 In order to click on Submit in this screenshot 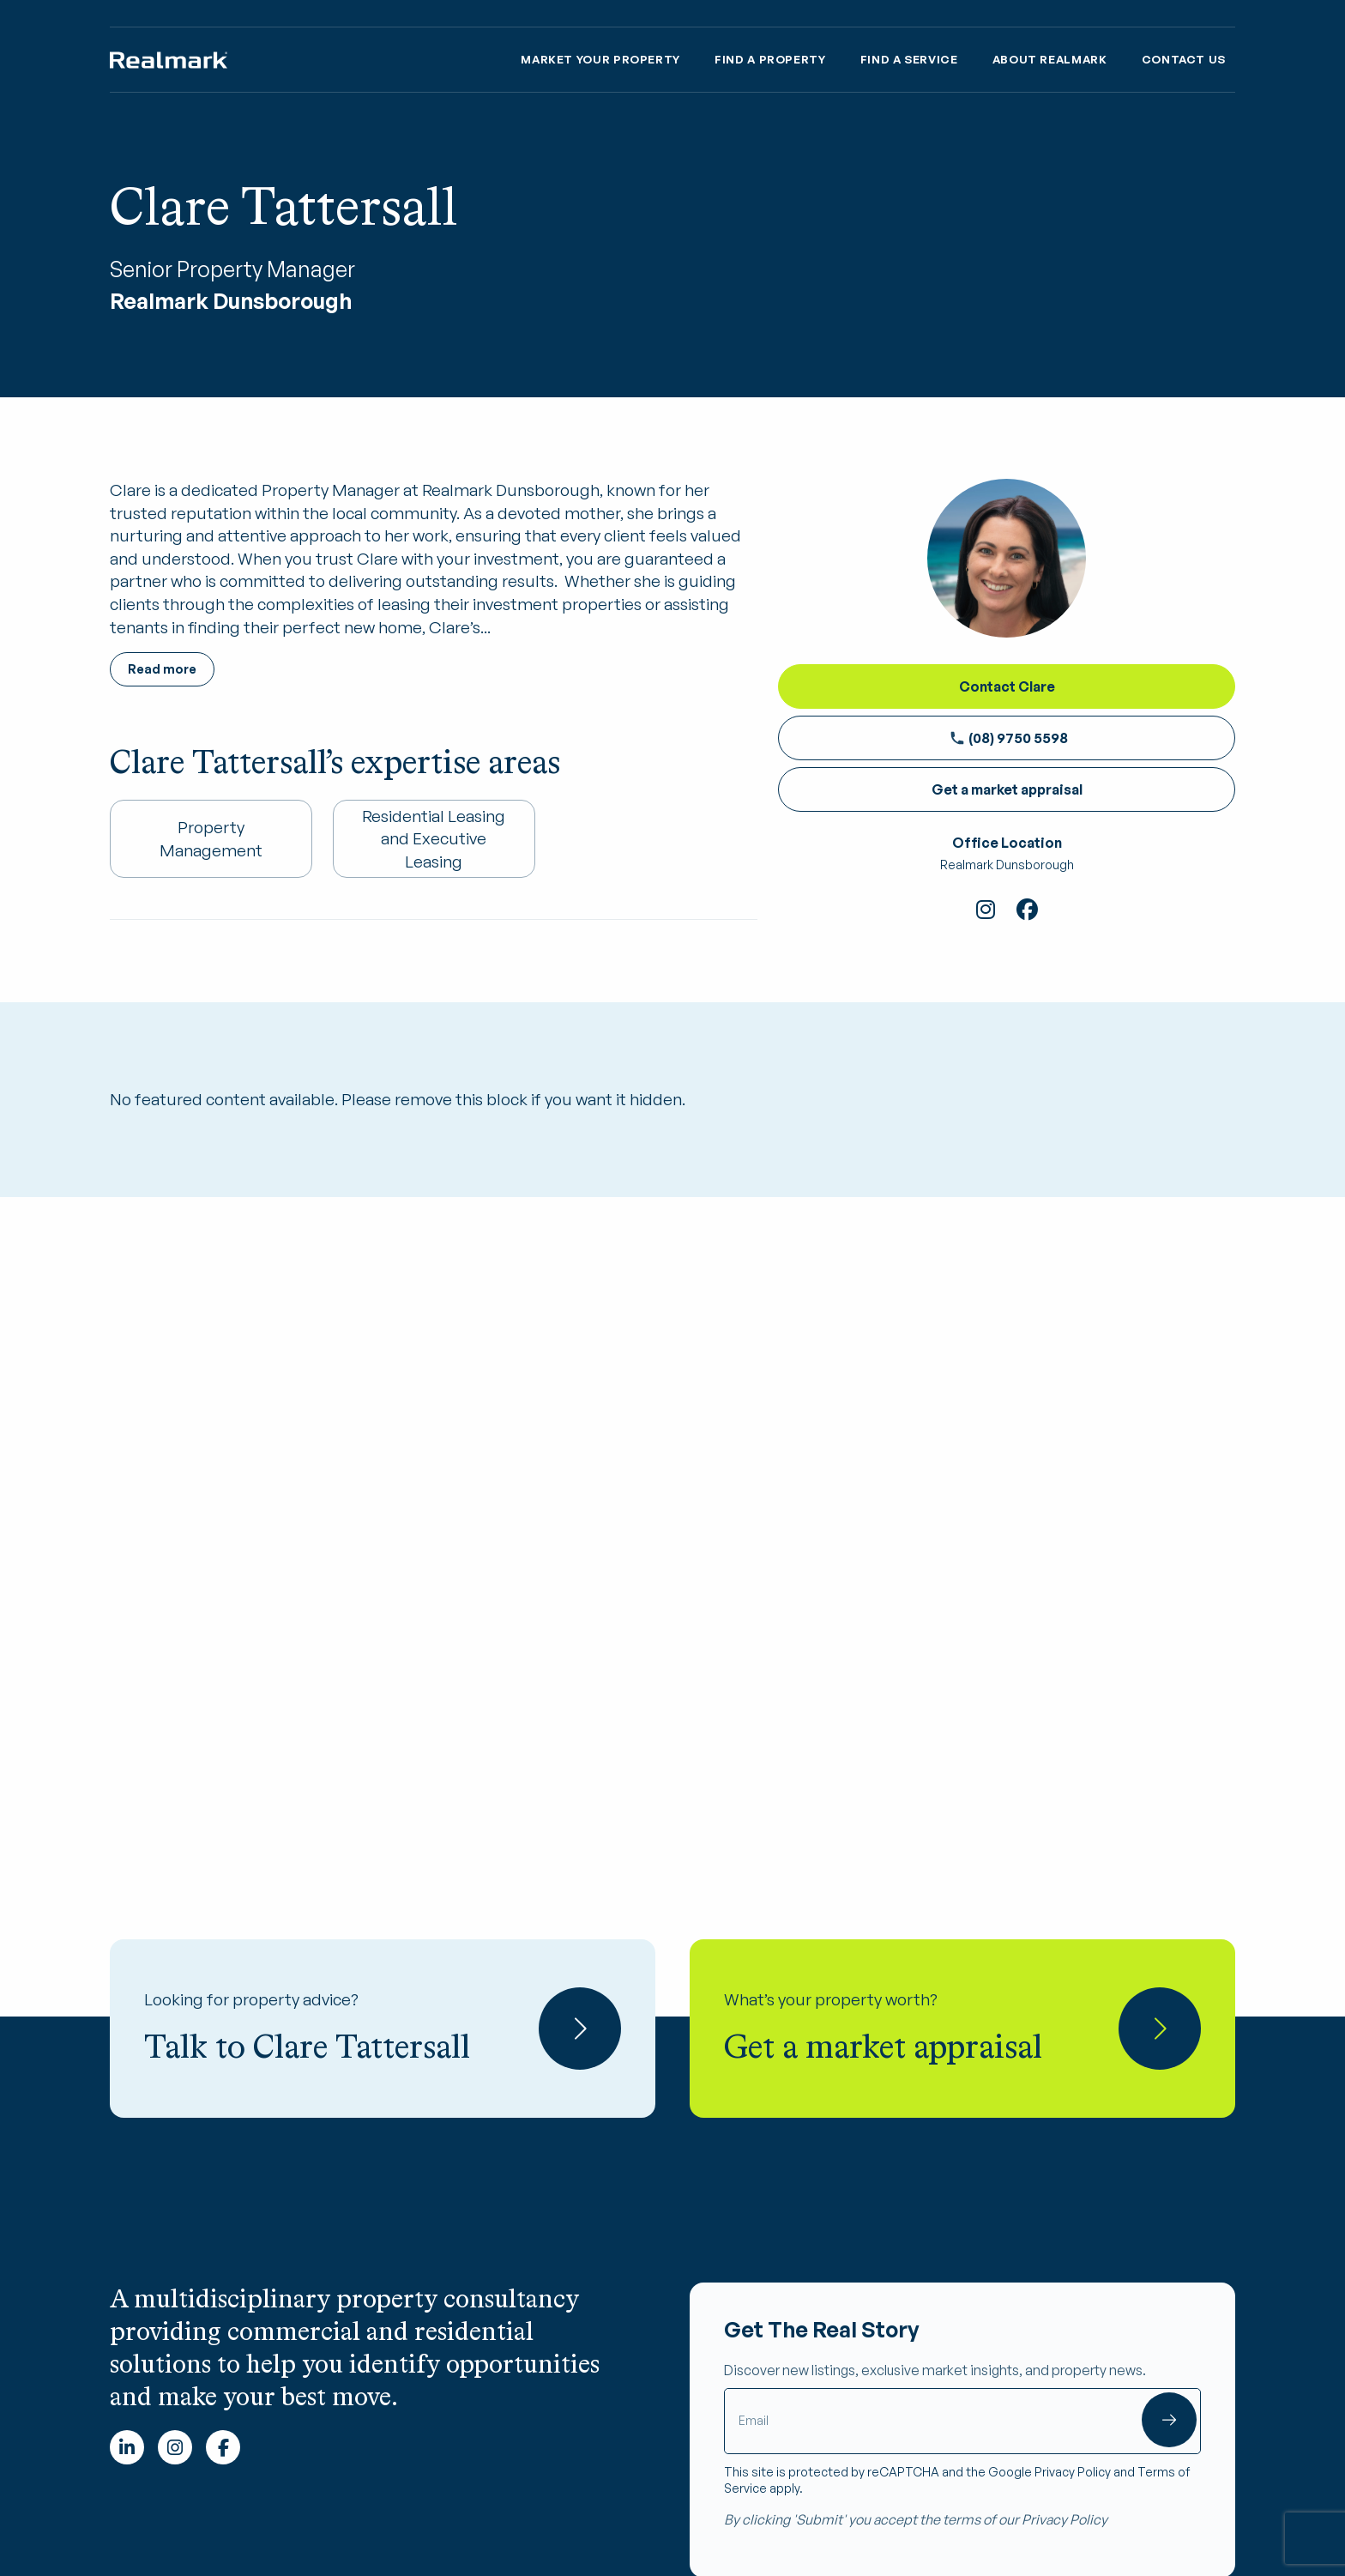, I will do `click(1169, 2419)`.